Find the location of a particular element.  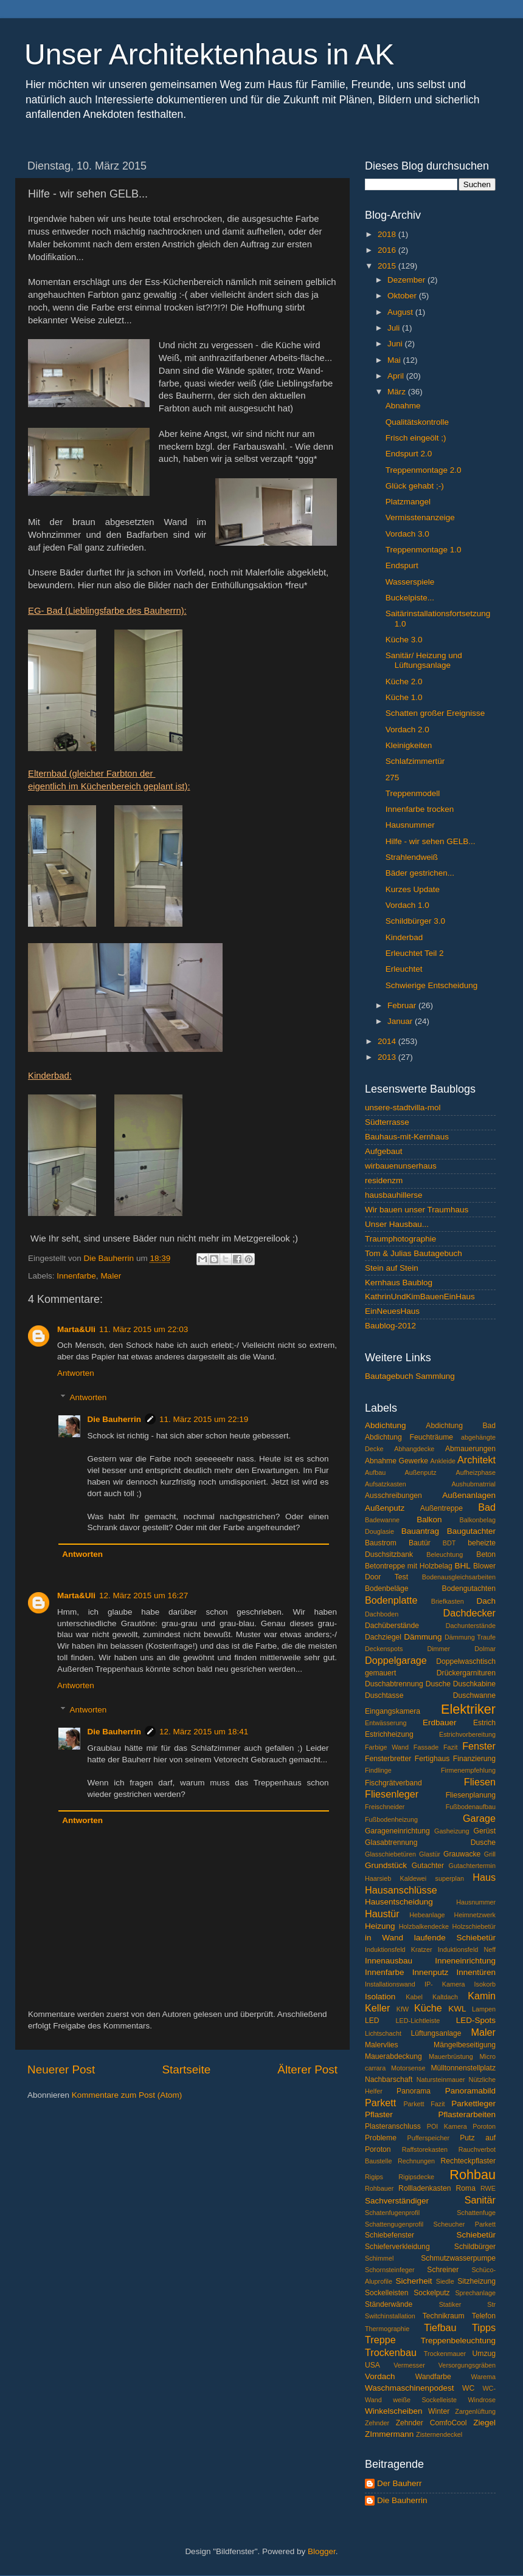

Rollladenkasten is located at coordinates (424, 2188).